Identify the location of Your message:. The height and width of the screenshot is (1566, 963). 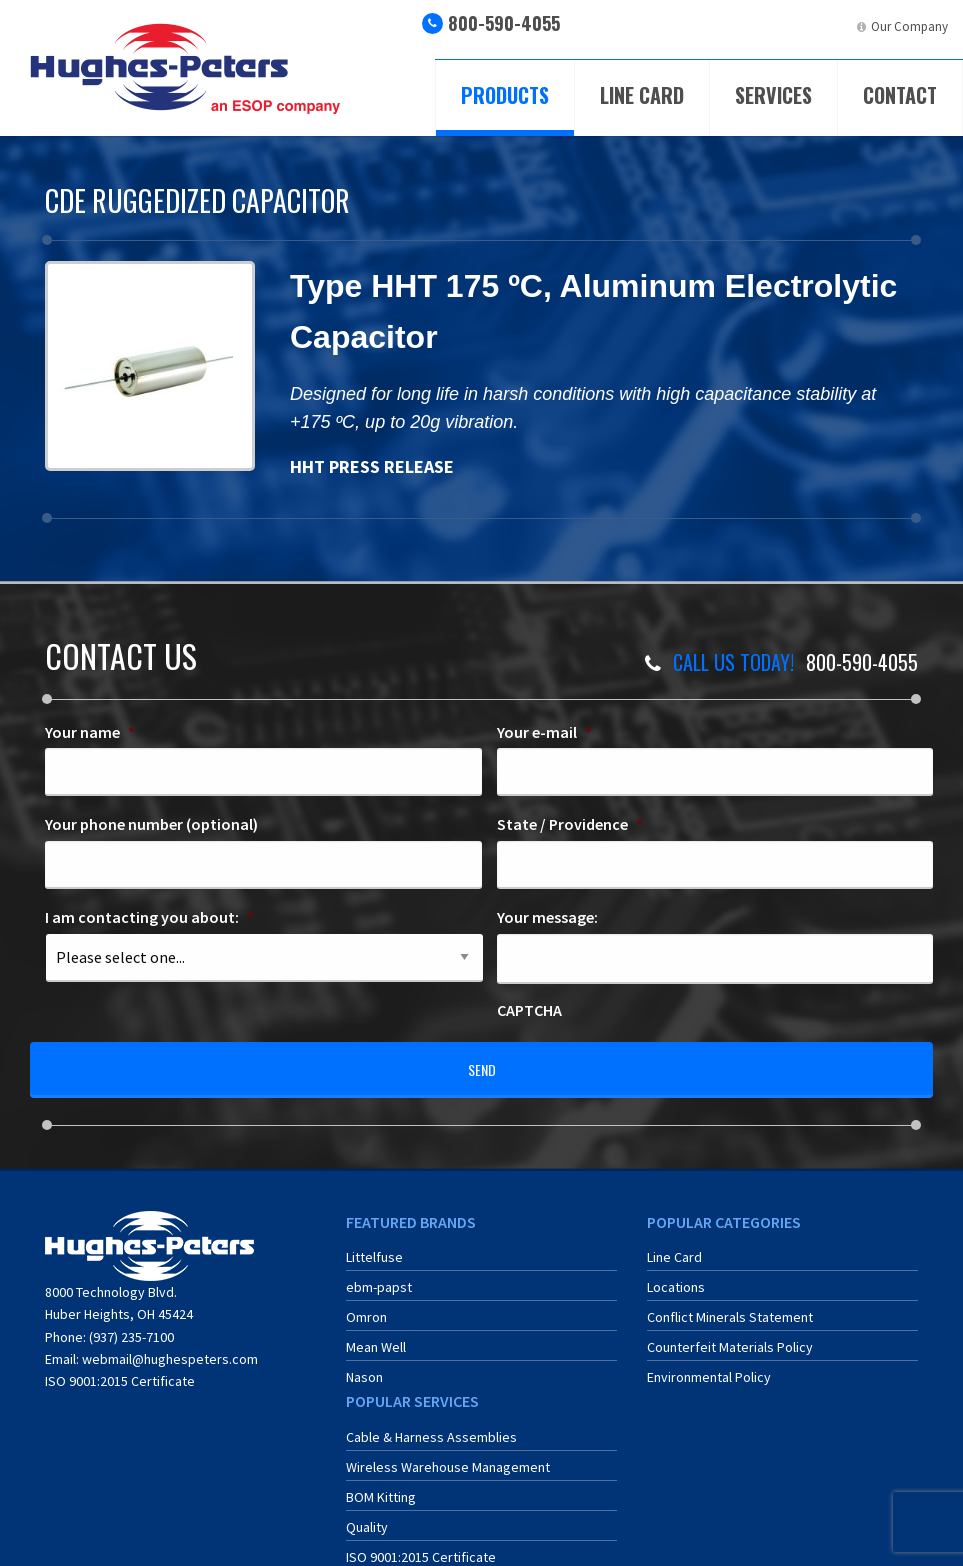
(547, 917).